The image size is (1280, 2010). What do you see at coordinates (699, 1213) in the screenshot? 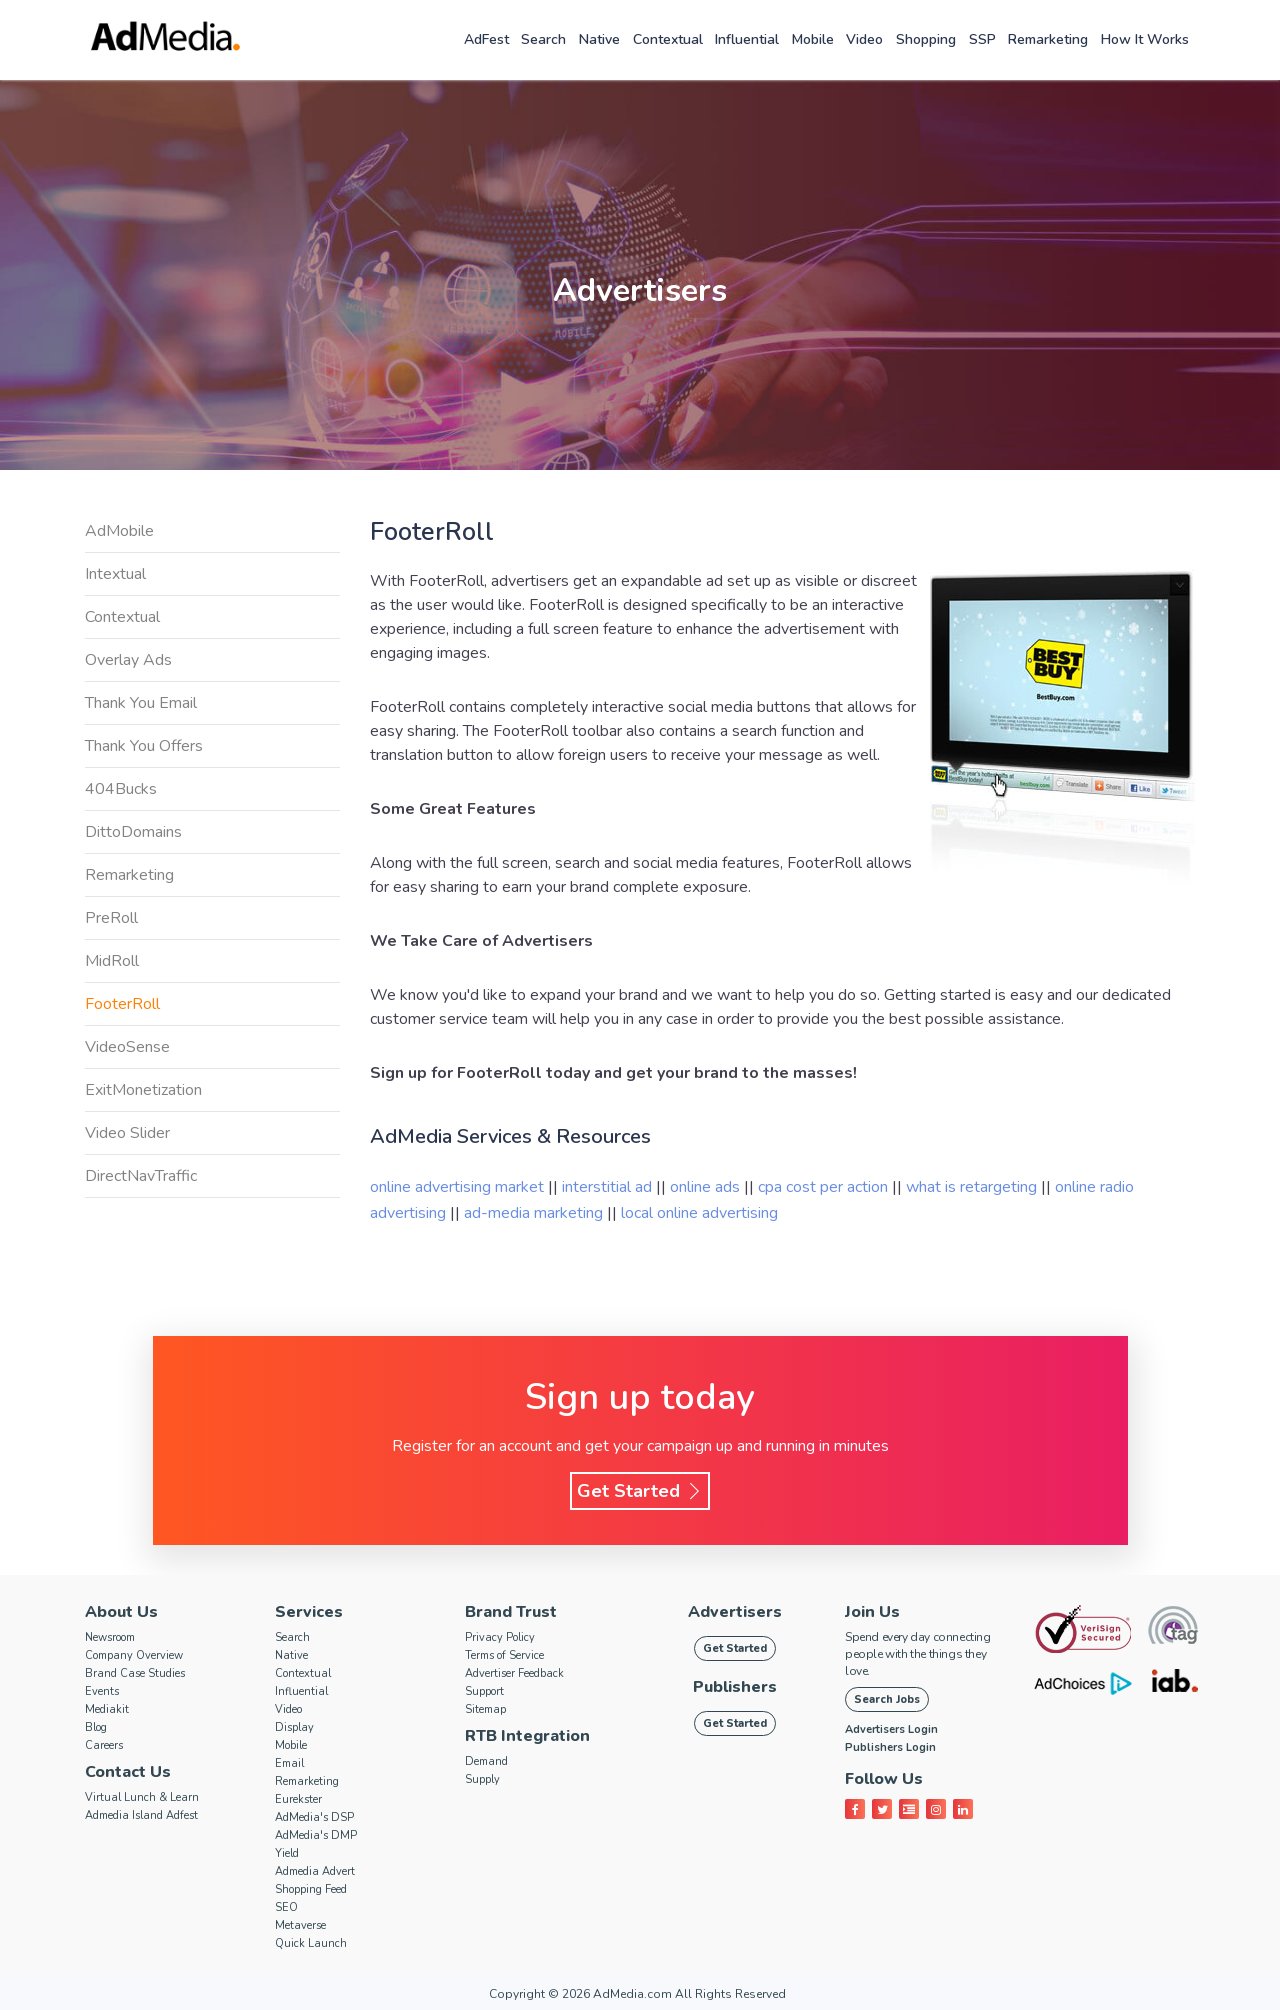
I see `local online advertising` at bounding box center [699, 1213].